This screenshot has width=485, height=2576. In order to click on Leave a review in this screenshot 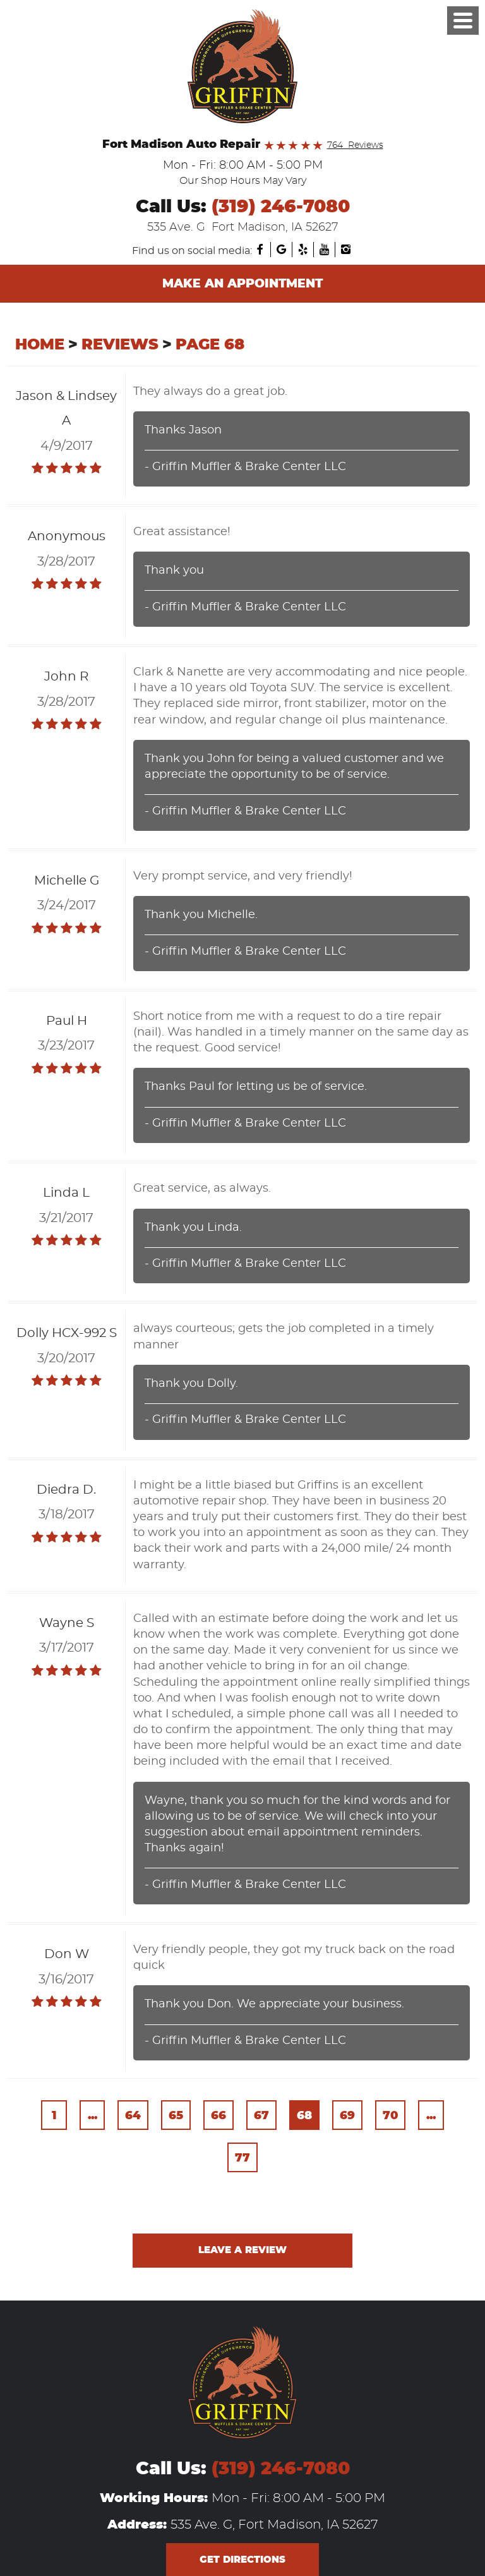, I will do `click(242, 2250)`.